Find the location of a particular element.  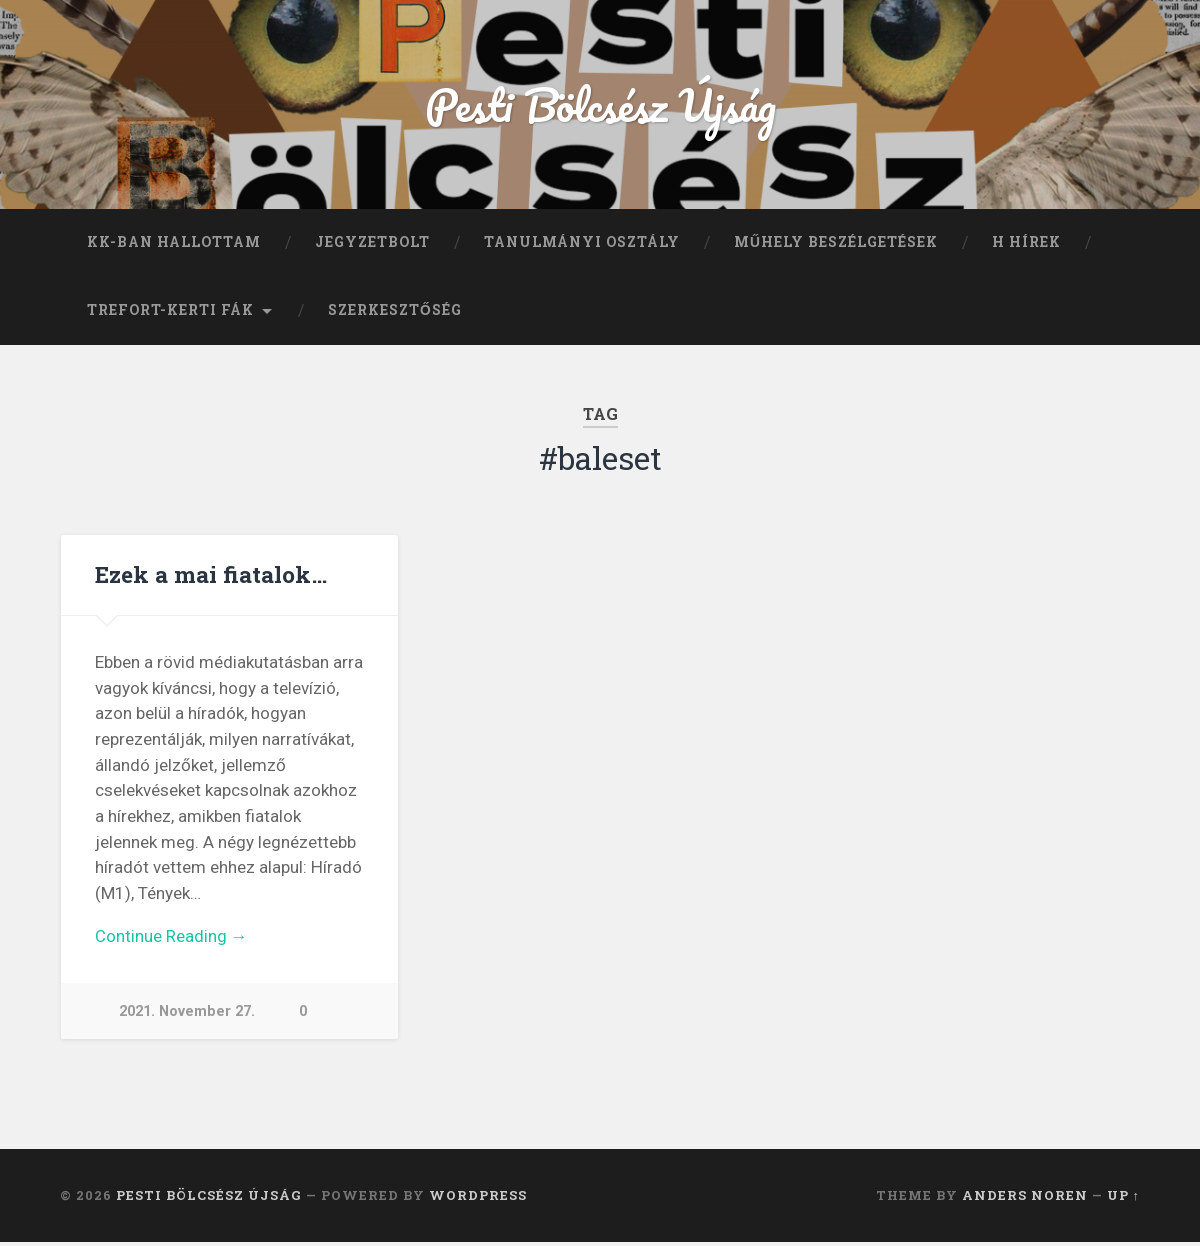

Jegyzetbolt is located at coordinates (372, 244).